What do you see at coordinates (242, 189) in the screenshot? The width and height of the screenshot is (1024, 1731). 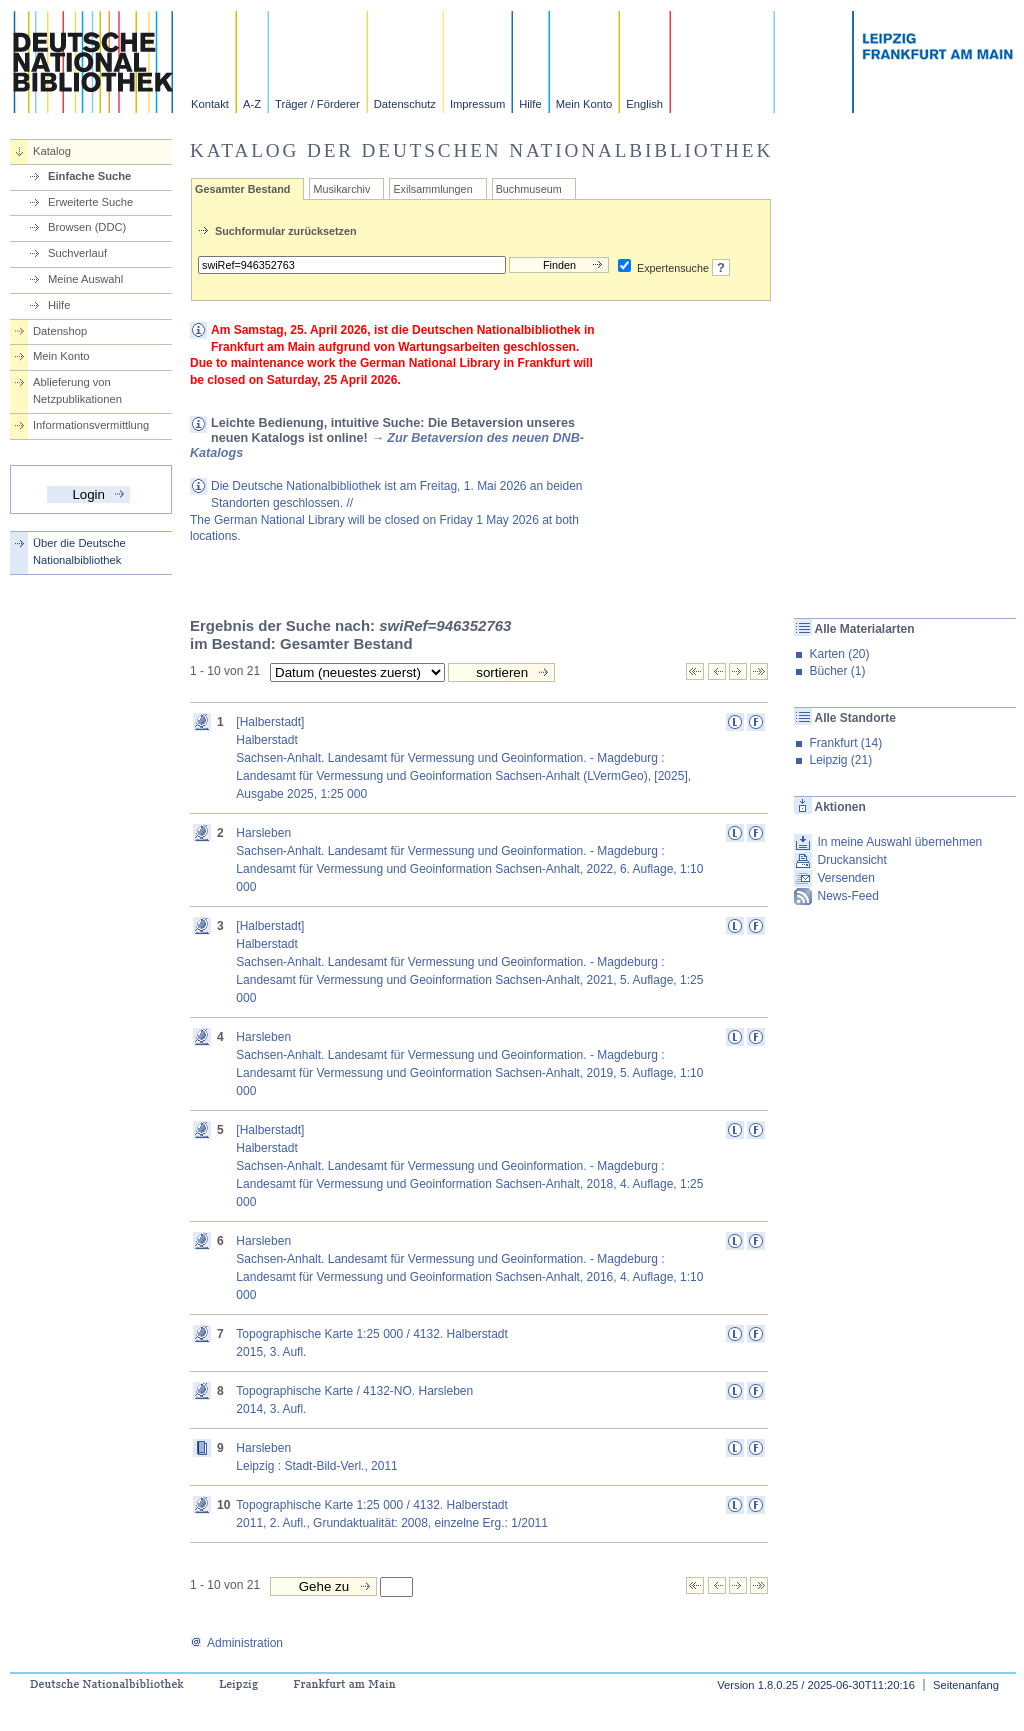 I see `Gesamter Bestand` at bounding box center [242, 189].